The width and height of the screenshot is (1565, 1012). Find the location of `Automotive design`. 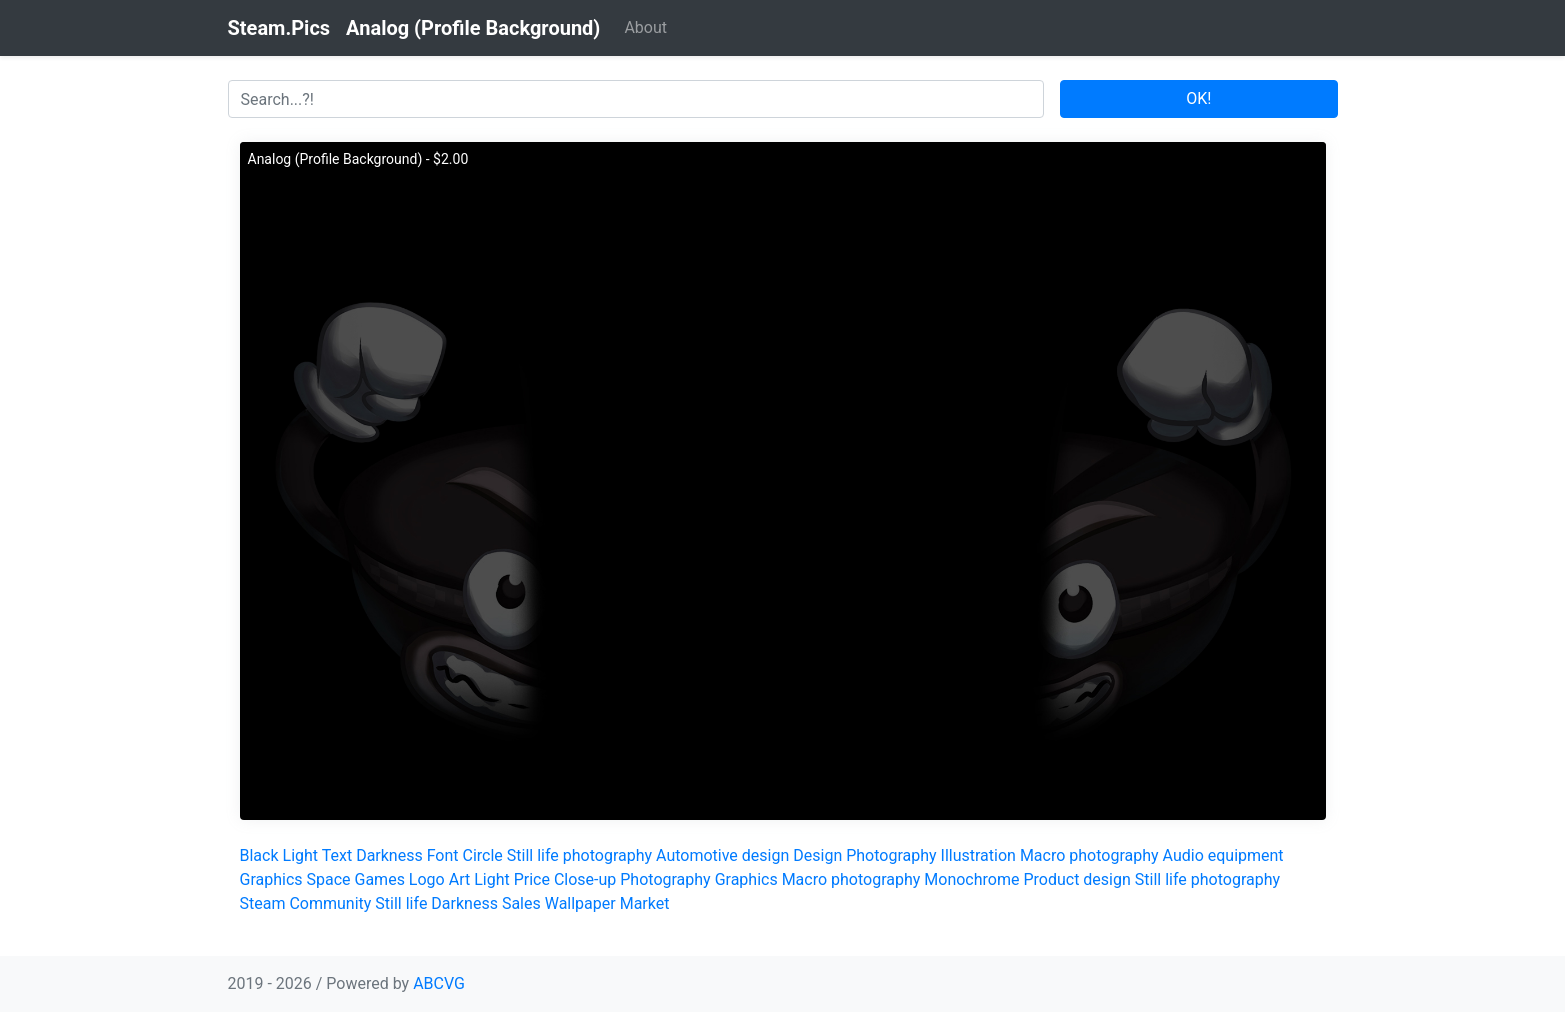

Automotive design is located at coordinates (722, 855).